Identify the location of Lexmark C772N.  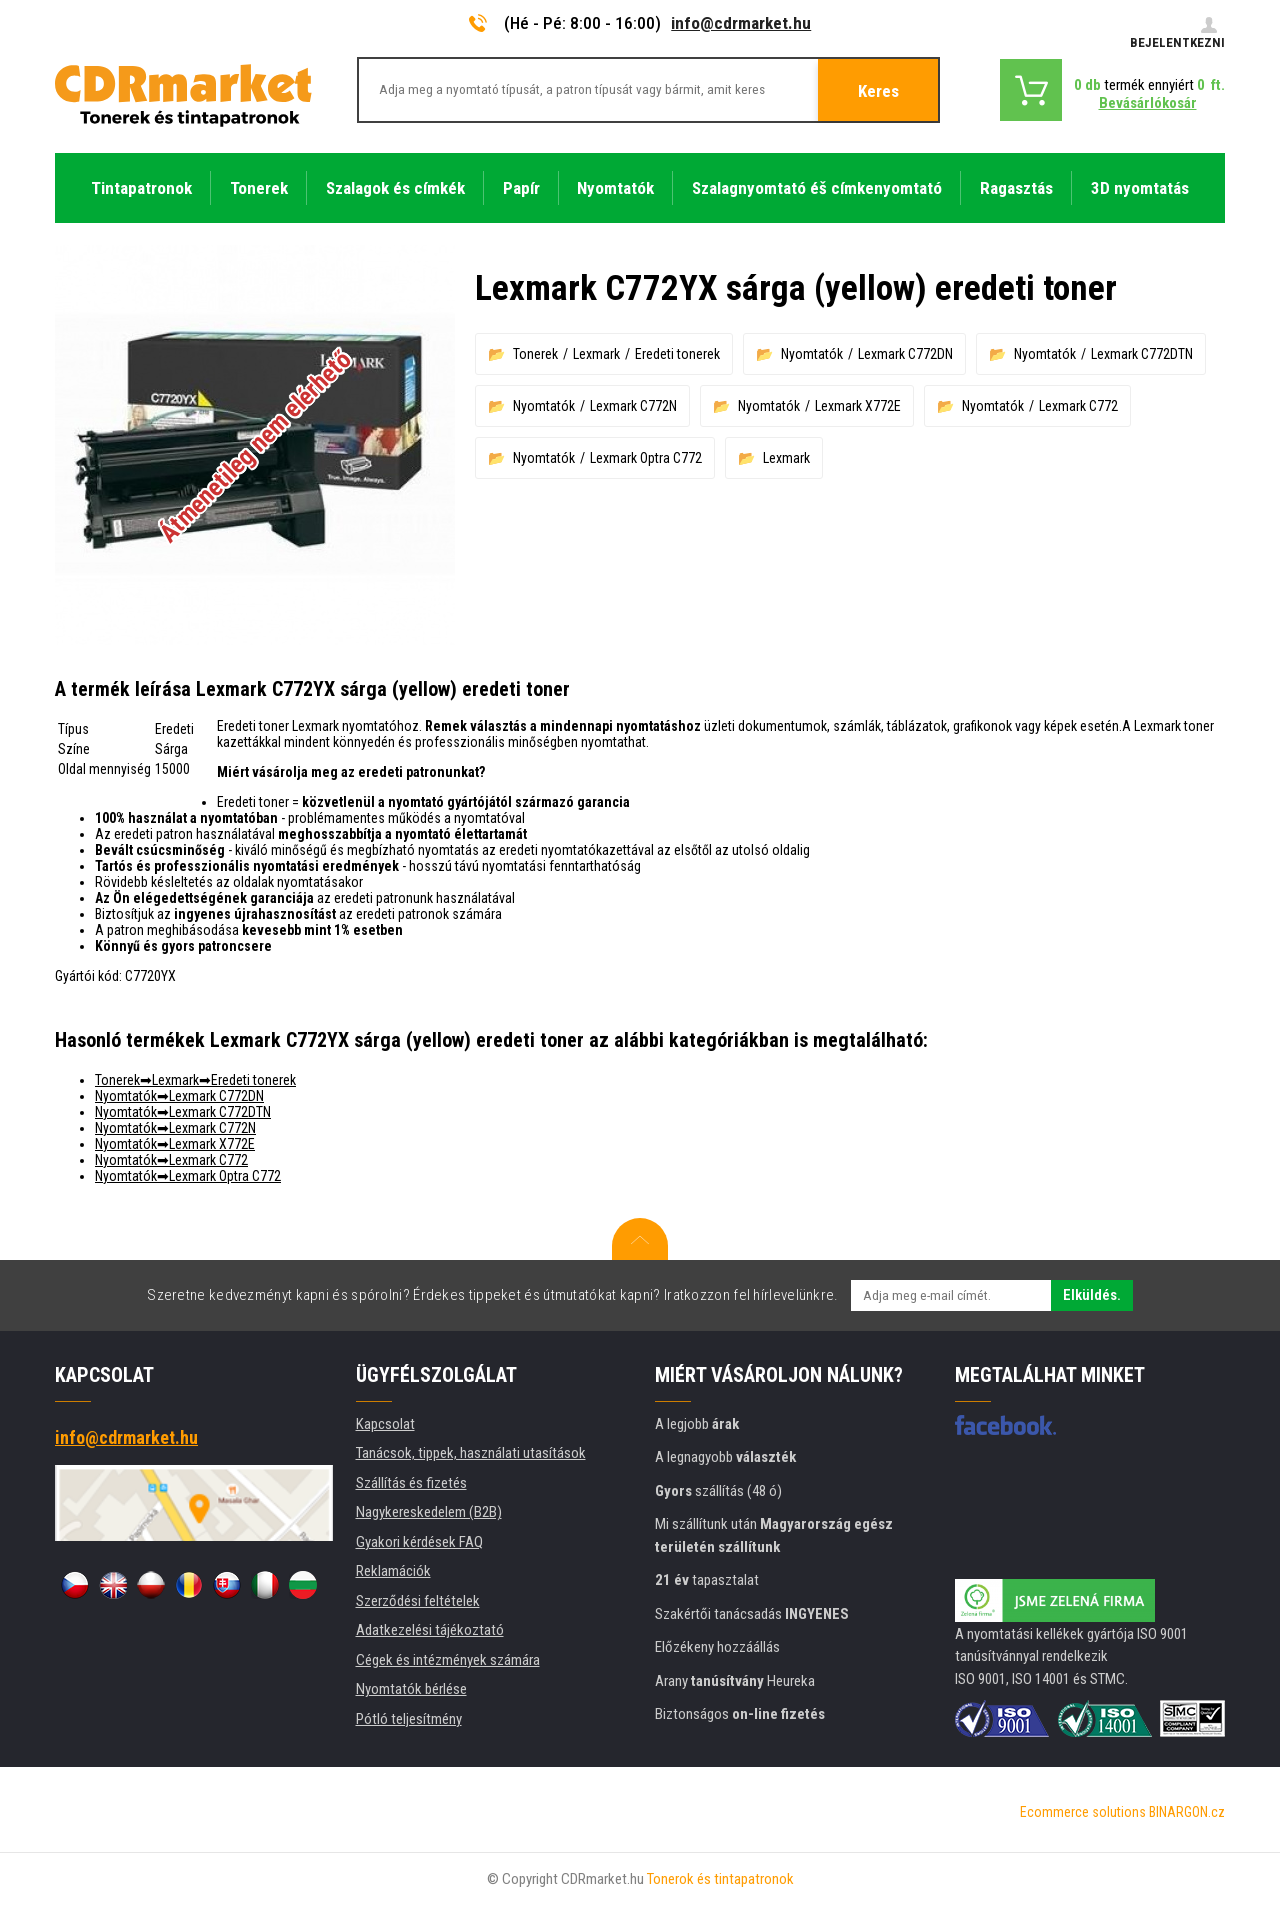
(633, 406).